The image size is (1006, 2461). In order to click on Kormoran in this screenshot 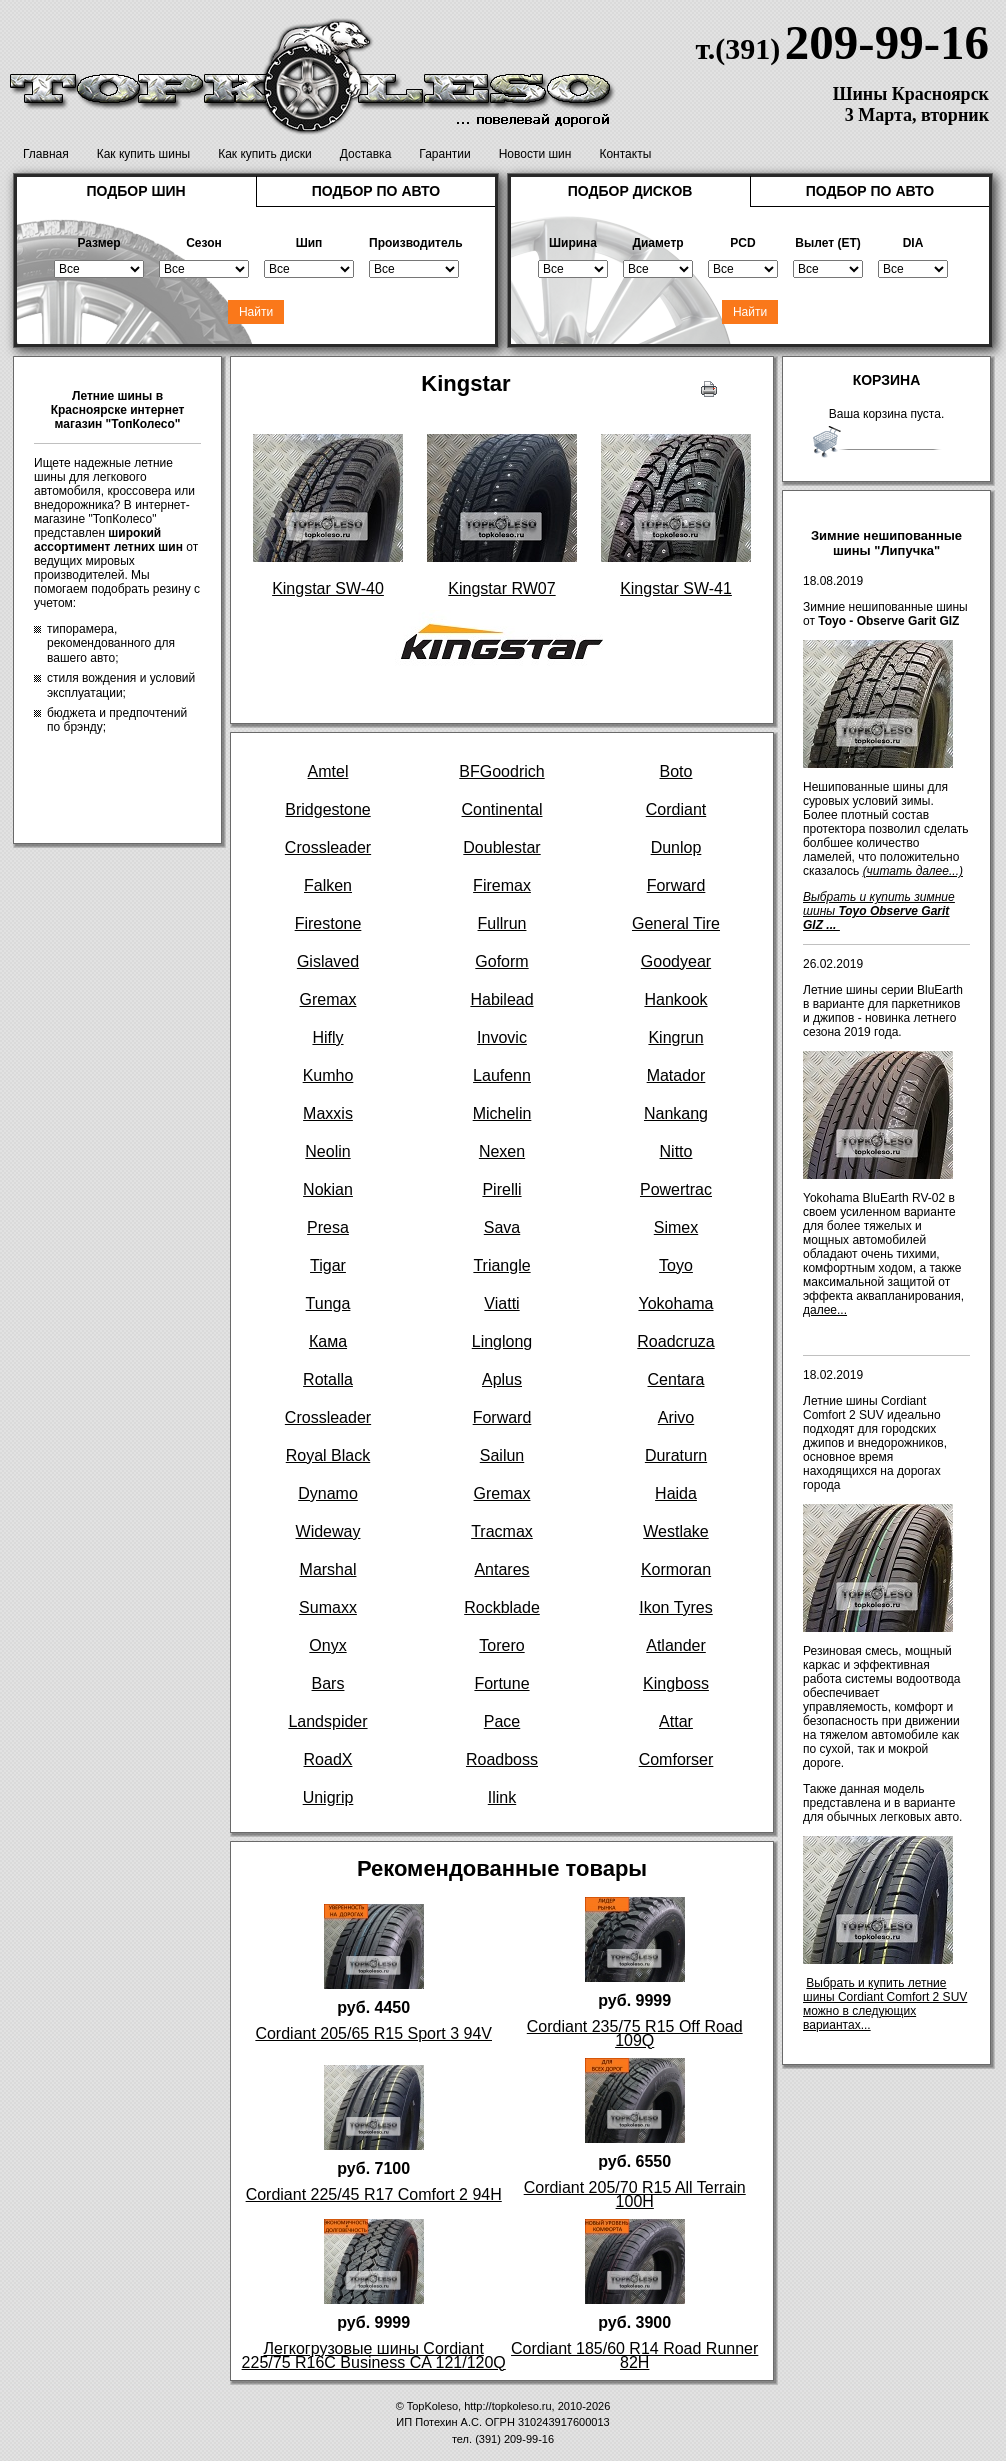, I will do `click(676, 1569)`.